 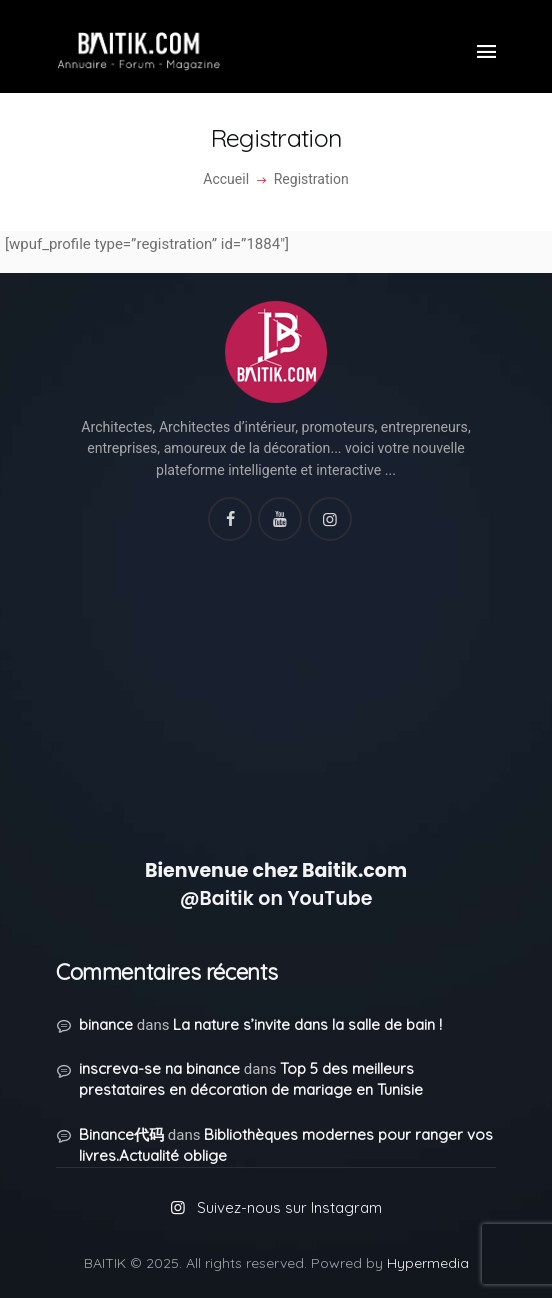 What do you see at coordinates (226, 179) in the screenshot?
I see `Accueil` at bounding box center [226, 179].